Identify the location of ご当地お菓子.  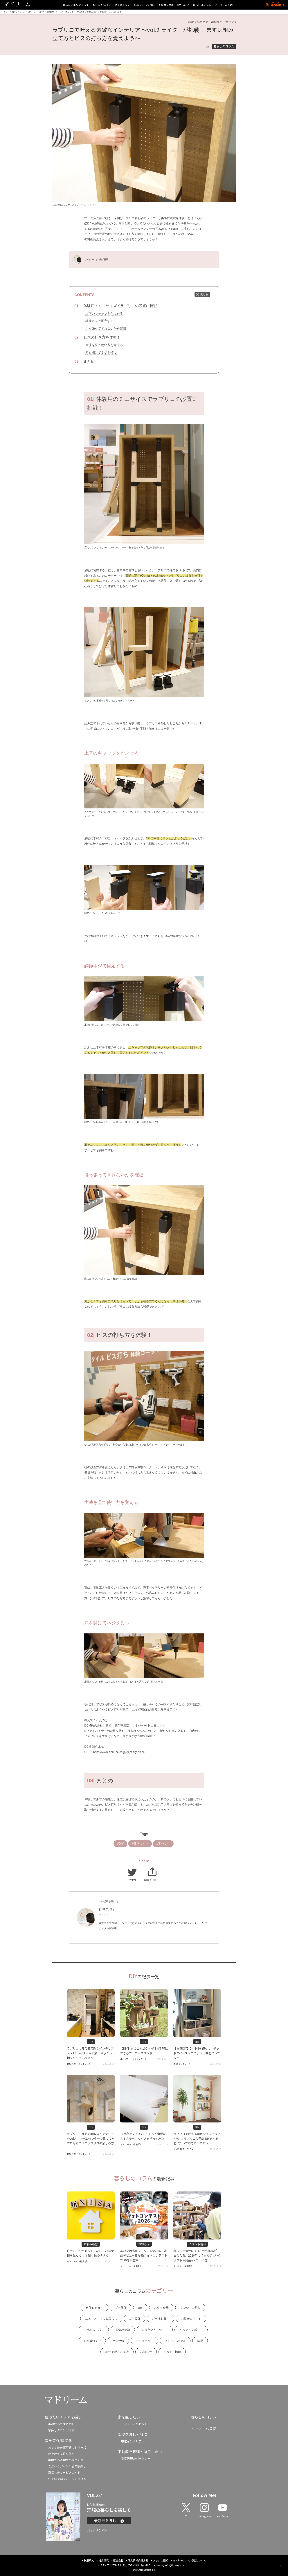
(160, 2318).